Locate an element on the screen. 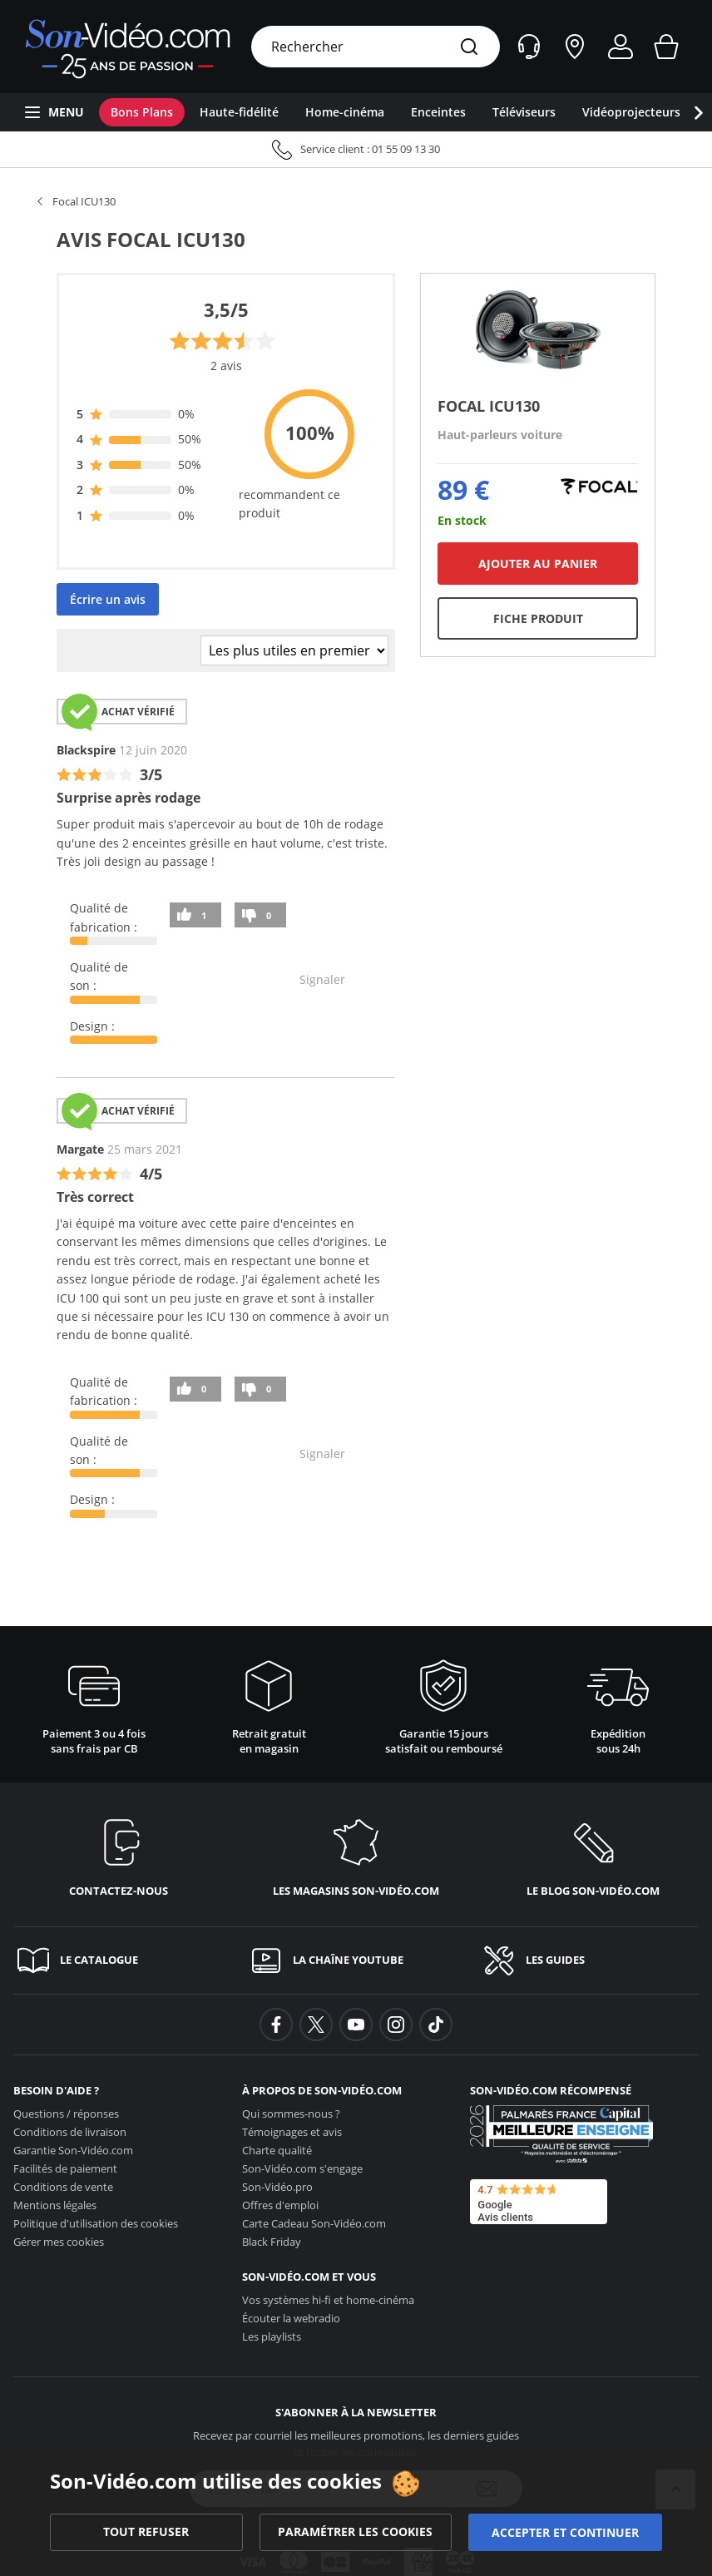 Image resolution: width=712 pixels, height=2576 pixels. Son-Vidéo.pro is located at coordinates (277, 2186).